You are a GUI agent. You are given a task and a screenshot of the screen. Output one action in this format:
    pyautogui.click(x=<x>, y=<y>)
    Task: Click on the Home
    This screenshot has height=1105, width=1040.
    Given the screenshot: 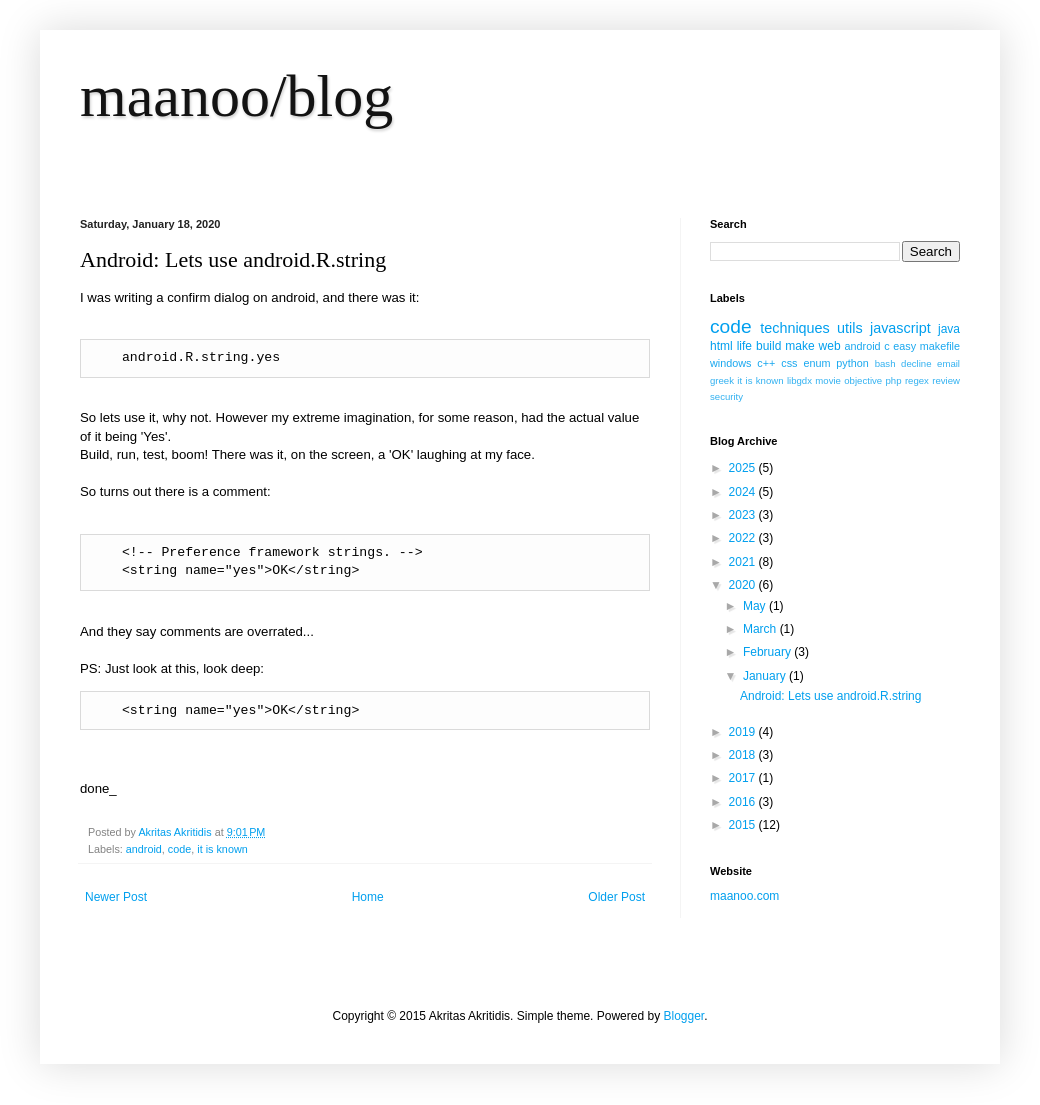 What is the action you would take?
    pyautogui.click(x=368, y=897)
    